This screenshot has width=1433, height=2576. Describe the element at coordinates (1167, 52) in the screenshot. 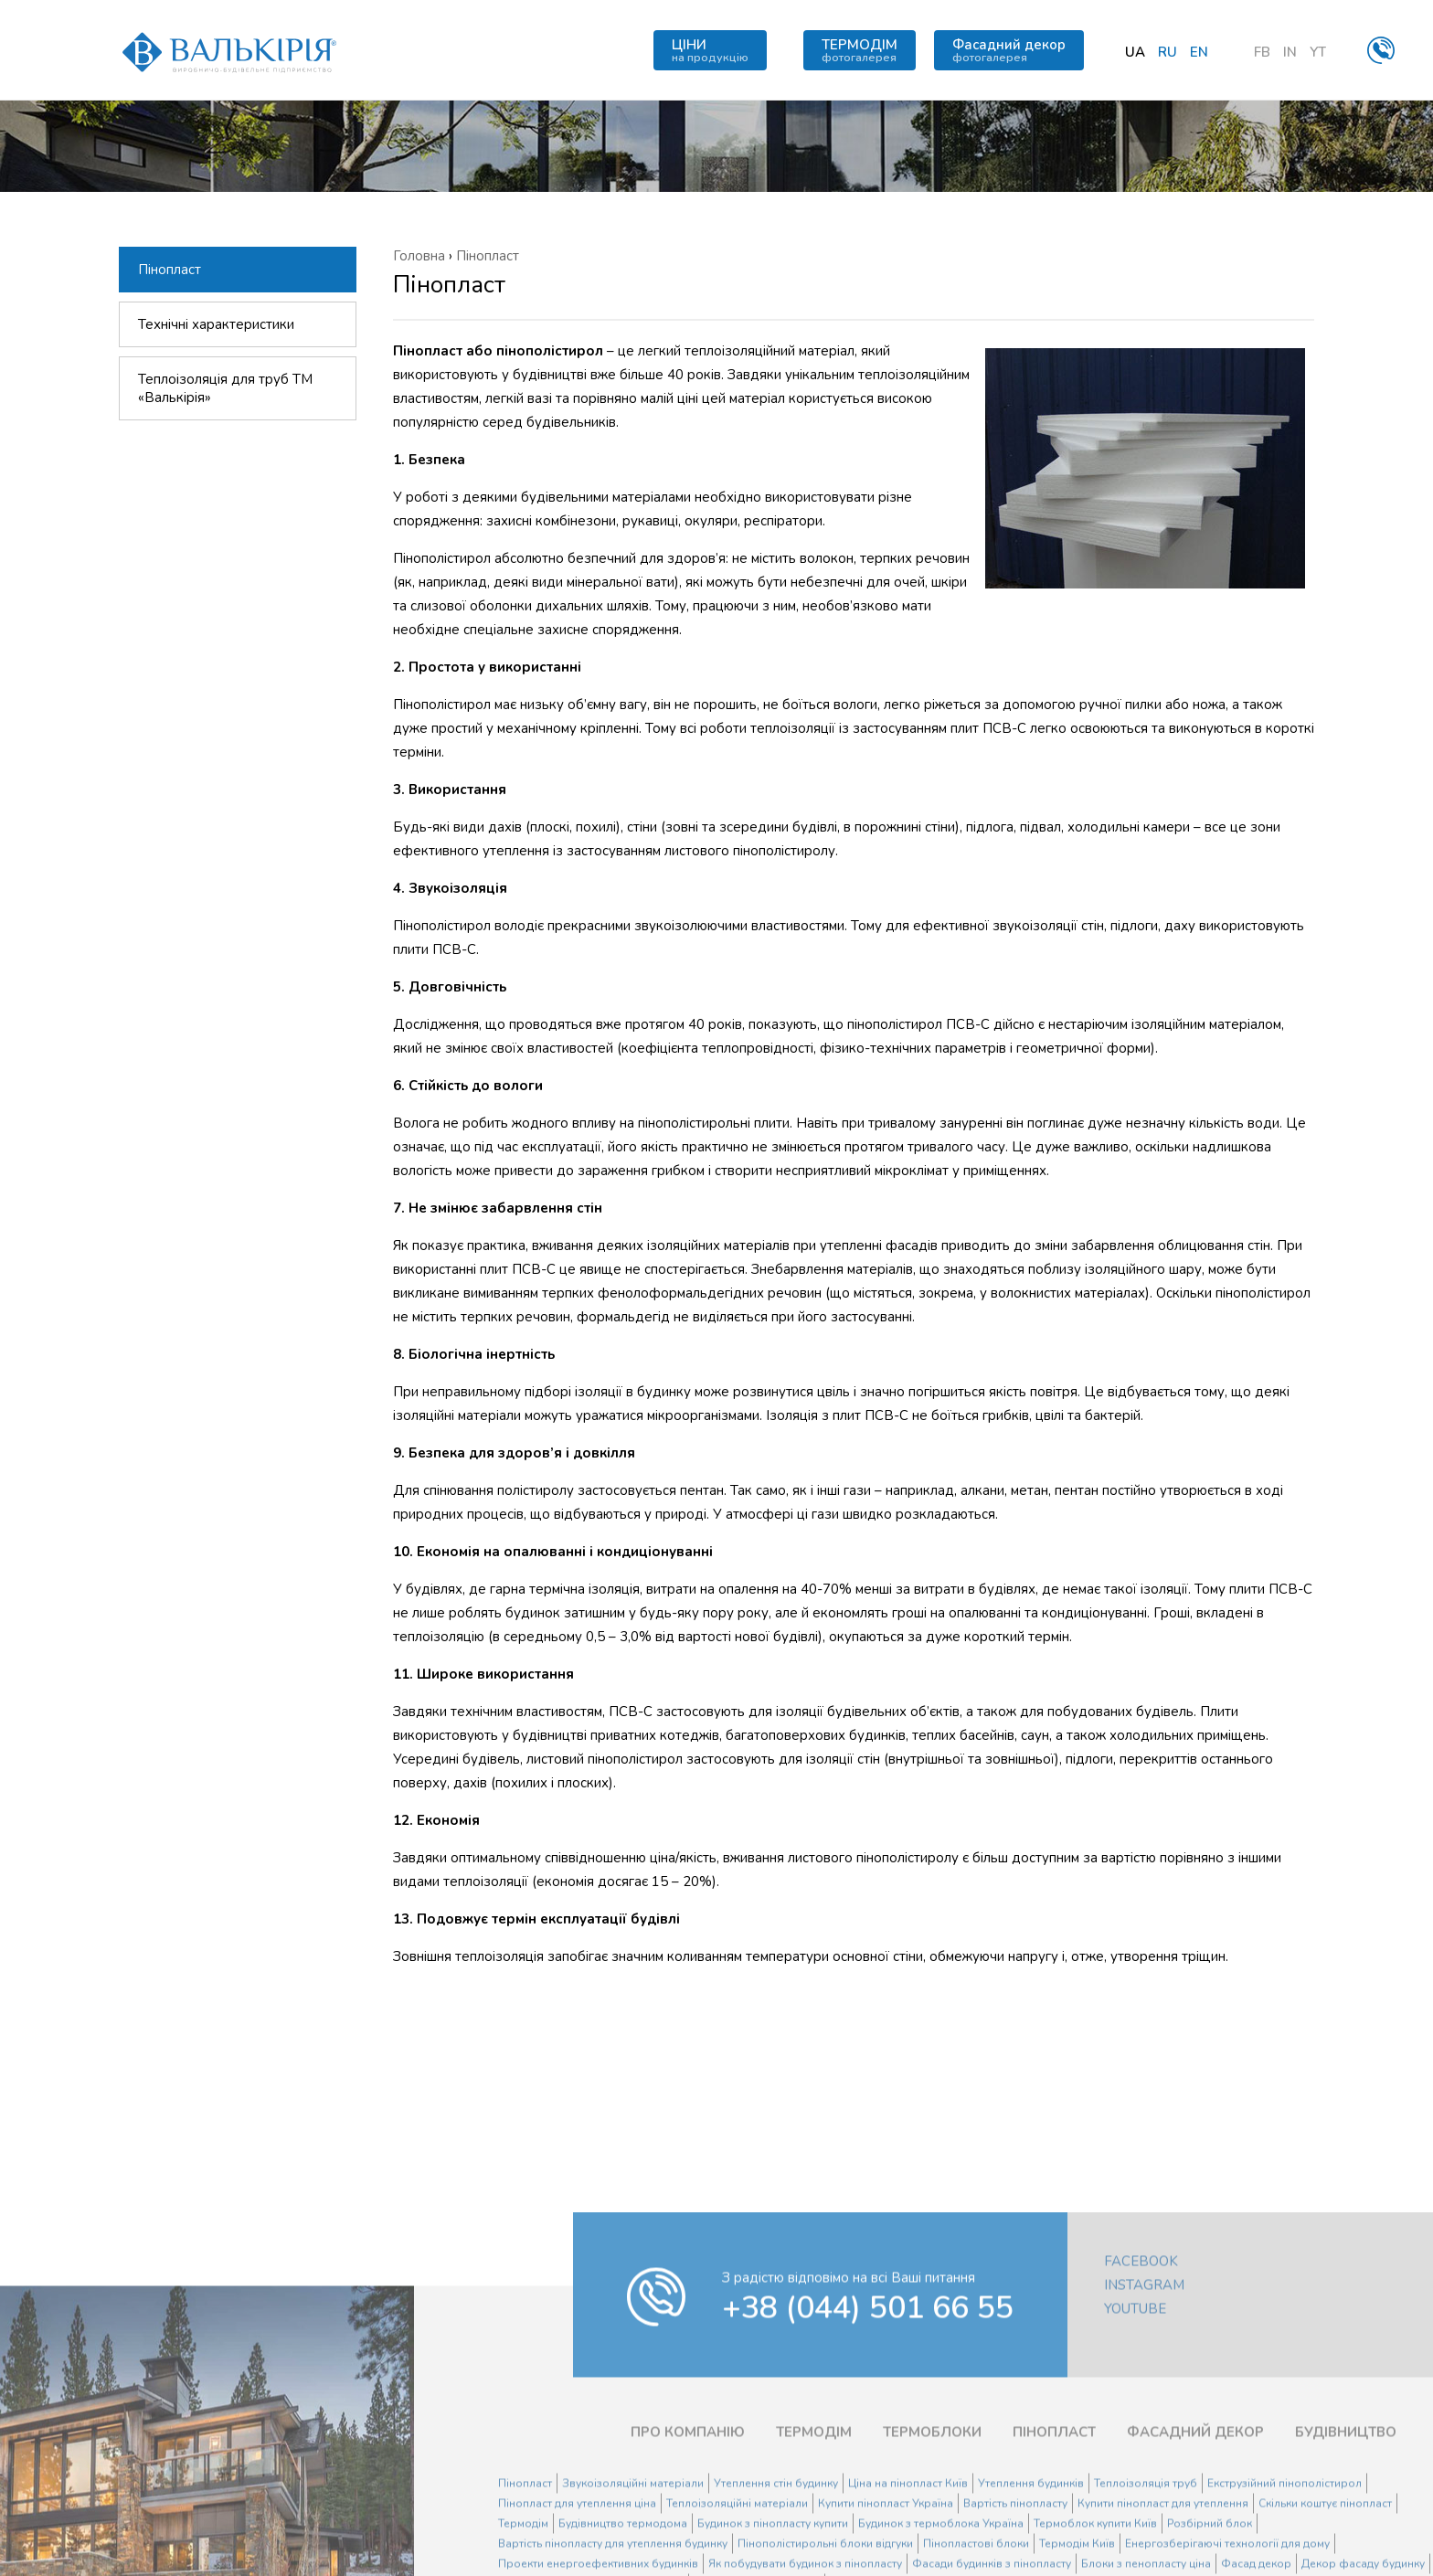

I see `ru` at that location.